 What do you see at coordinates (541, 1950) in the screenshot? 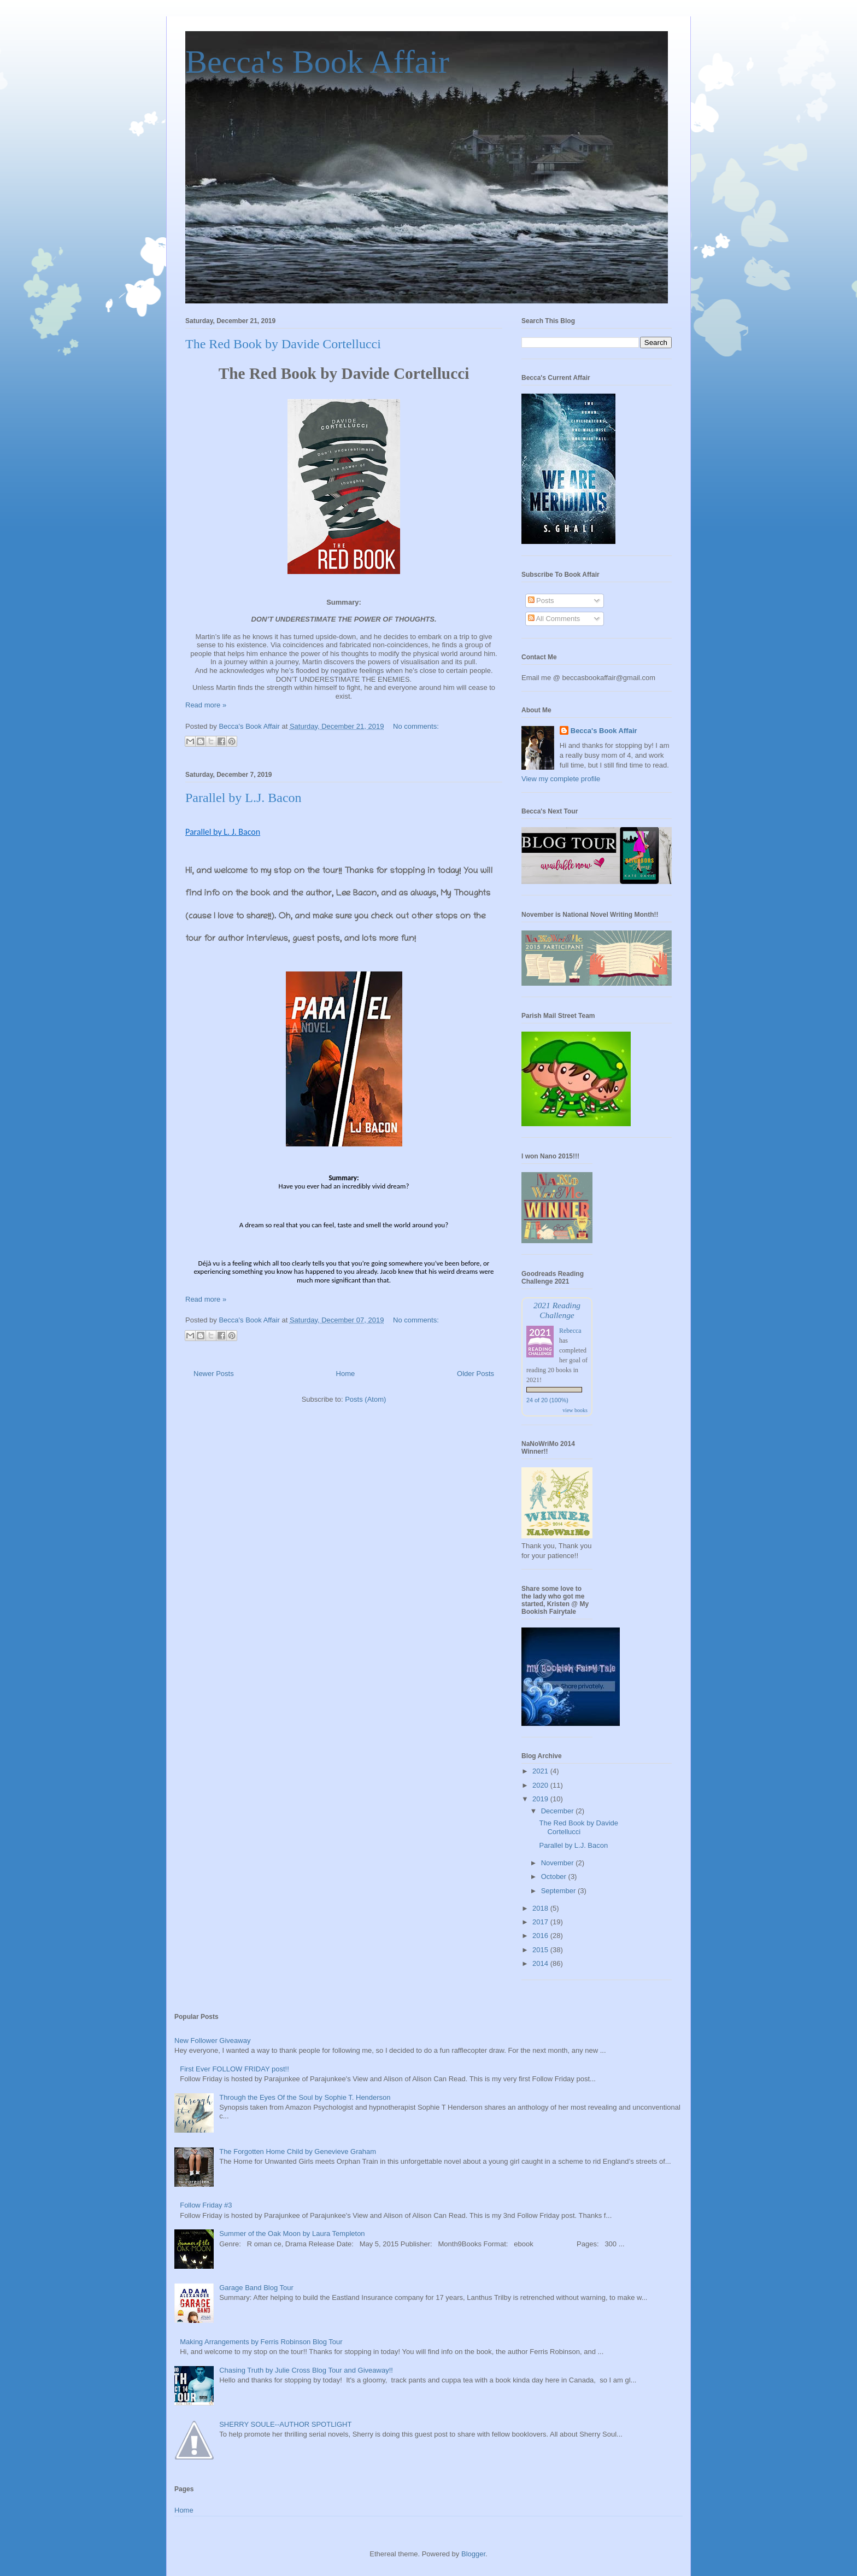
I see `2015` at bounding box center [541, 1950].